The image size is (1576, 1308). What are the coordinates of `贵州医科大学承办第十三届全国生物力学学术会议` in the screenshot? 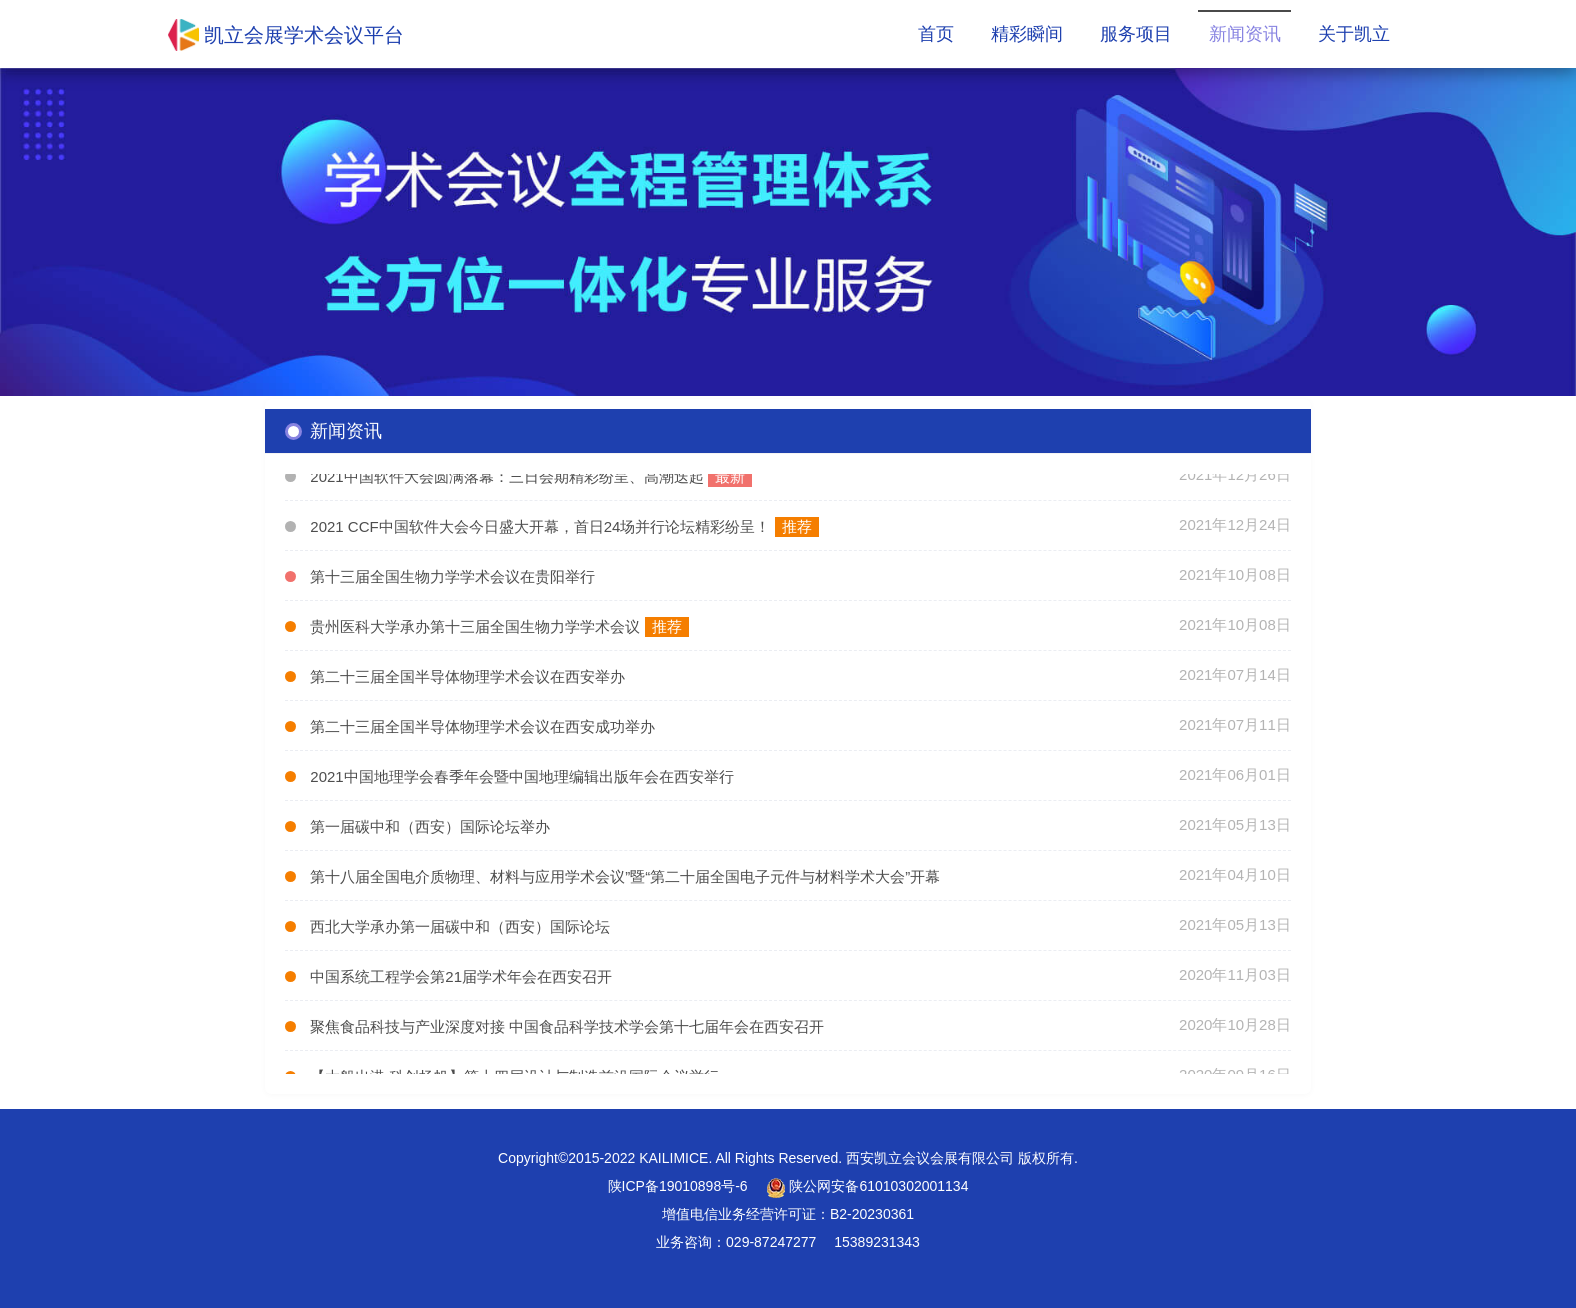 It's located at (475, 629).